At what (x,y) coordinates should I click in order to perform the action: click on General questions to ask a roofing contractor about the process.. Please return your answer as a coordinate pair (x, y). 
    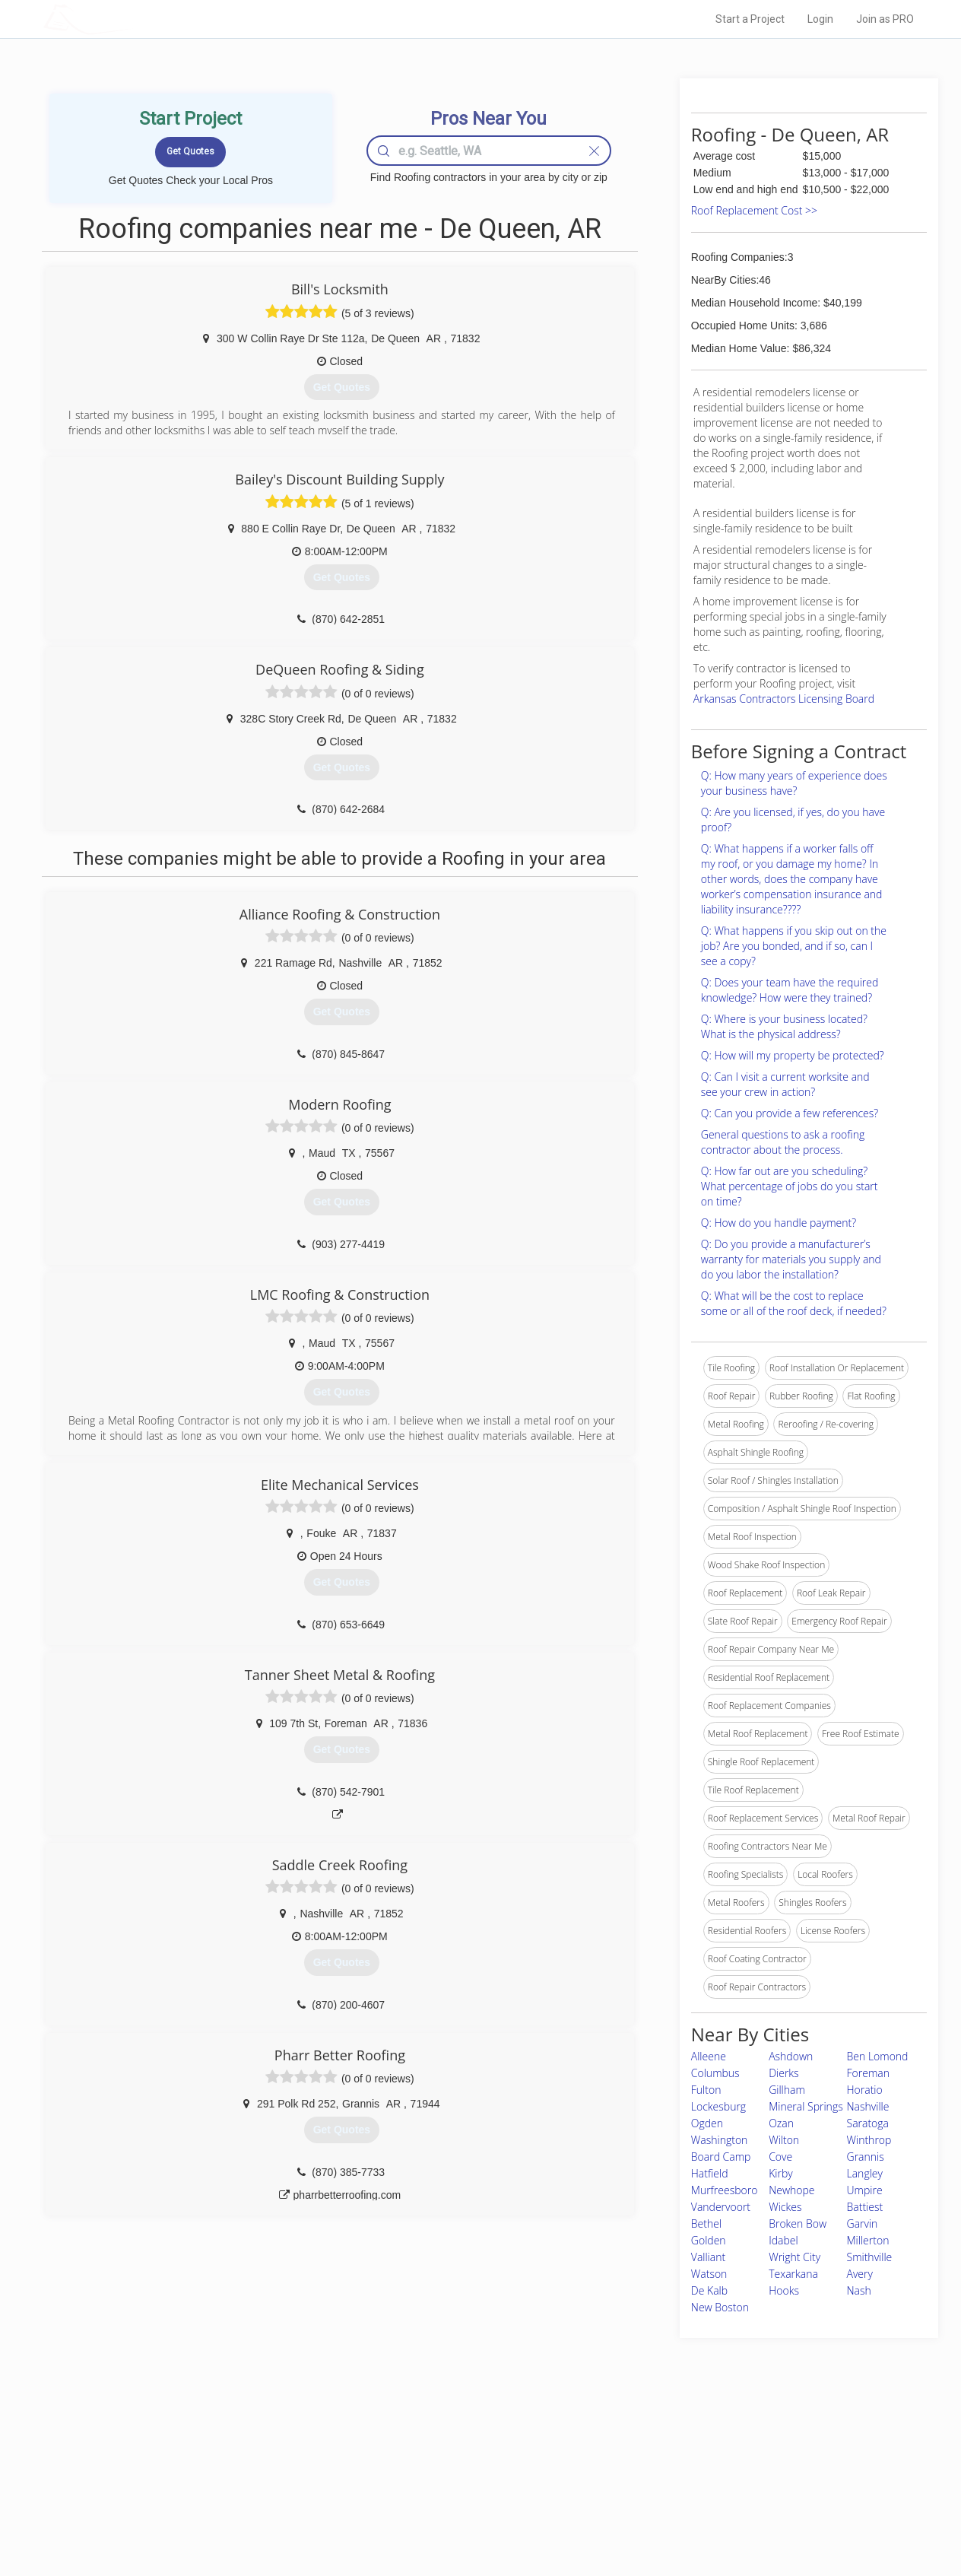
    Looking at the image, I should click on (782, 1142).